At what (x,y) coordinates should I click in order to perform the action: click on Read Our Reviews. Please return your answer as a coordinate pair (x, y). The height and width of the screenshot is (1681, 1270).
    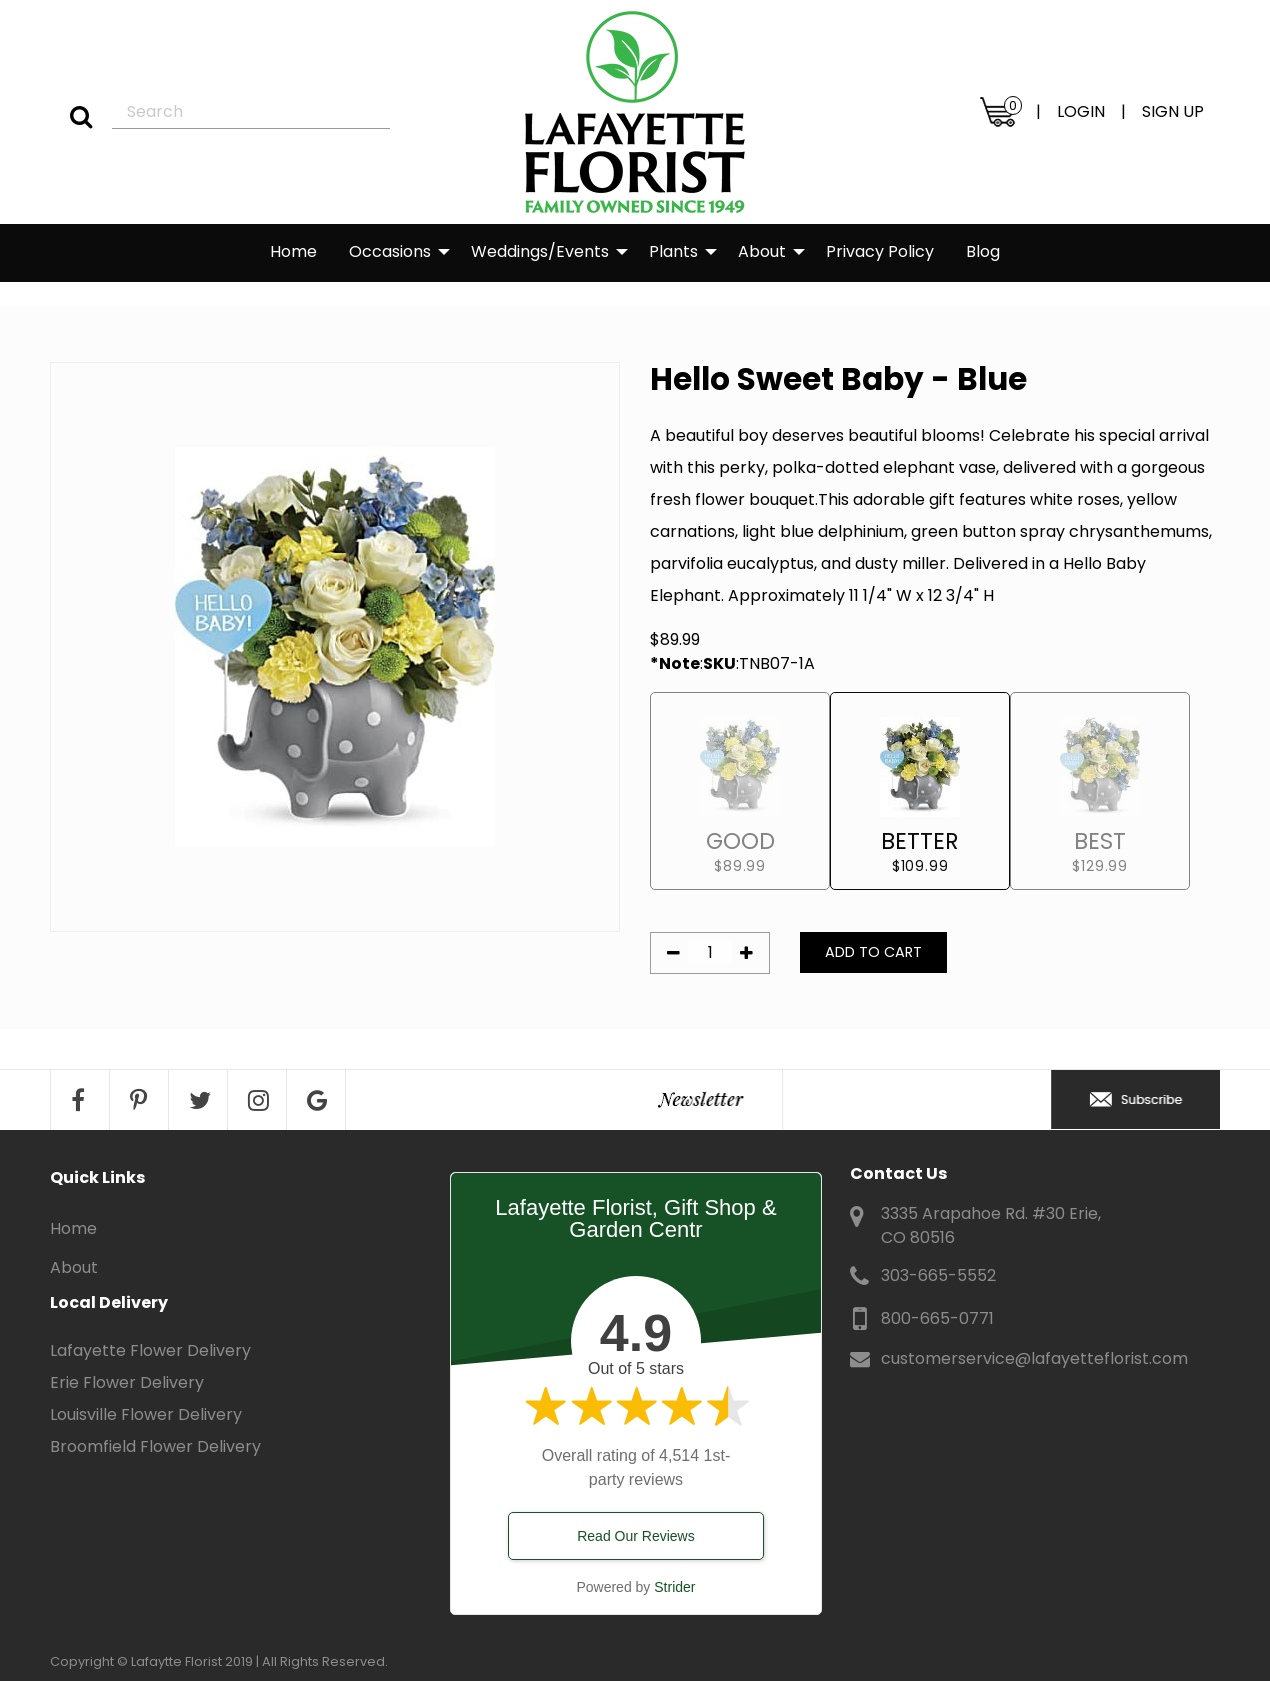
    Looking at the image, I should click on (636, 1536).